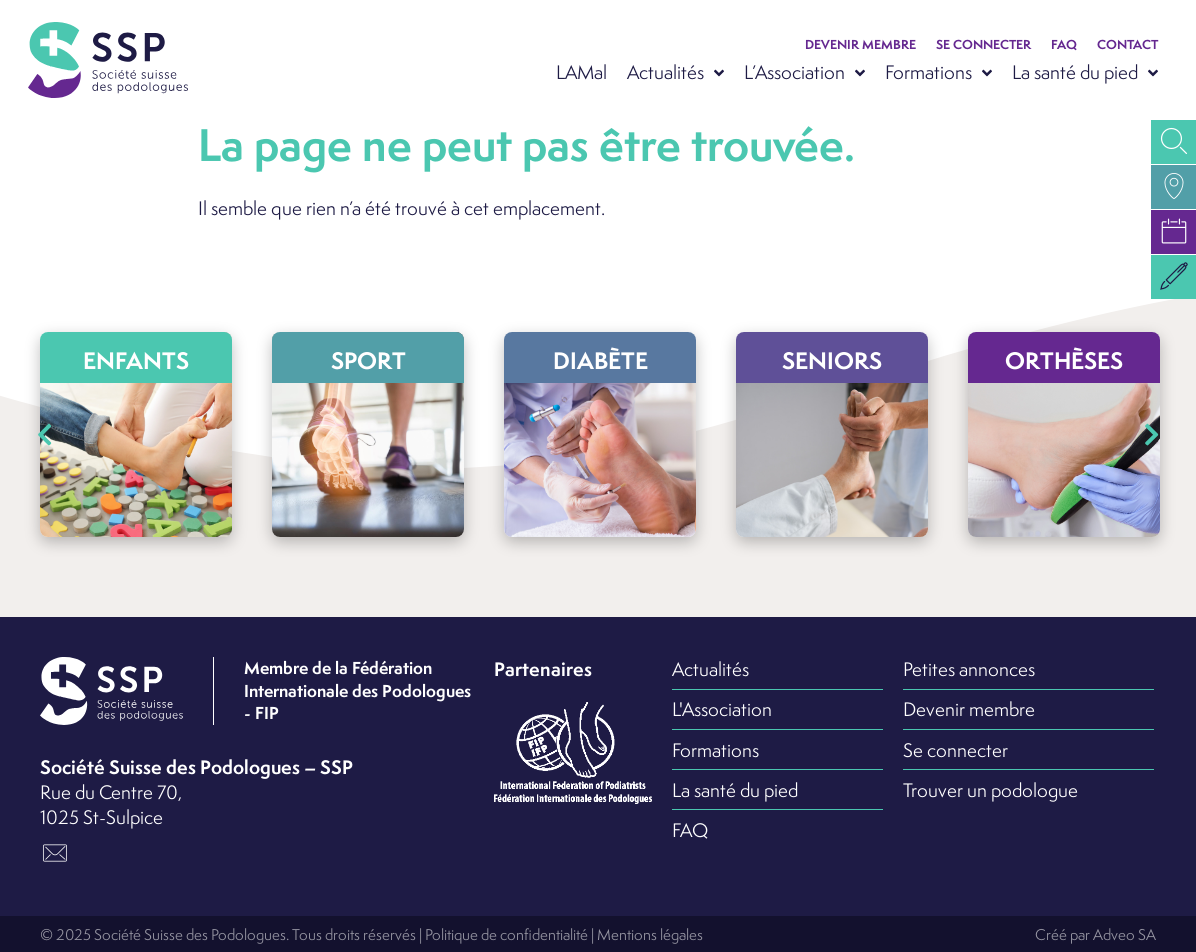 The height and width of the screenshot is (952, 1196). Describe the element at coordinates (506, 934) in the screenshot. I see `Politique de confidentialité` at that location.